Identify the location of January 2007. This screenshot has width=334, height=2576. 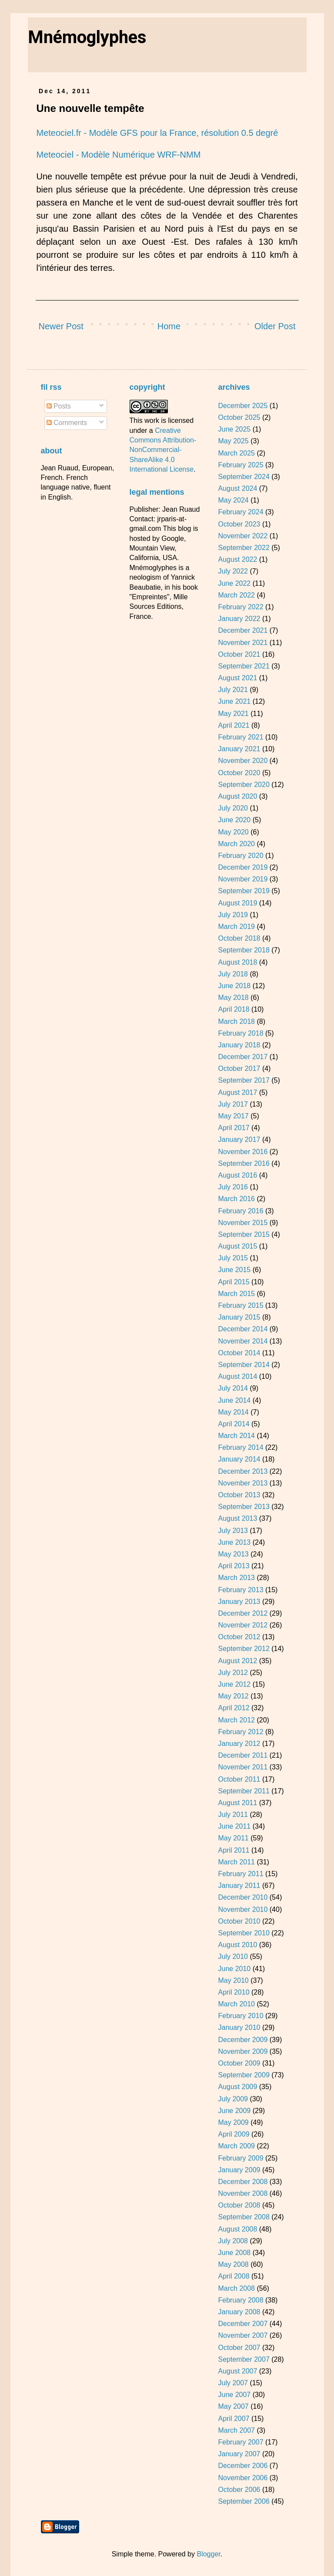
(239, 2454).